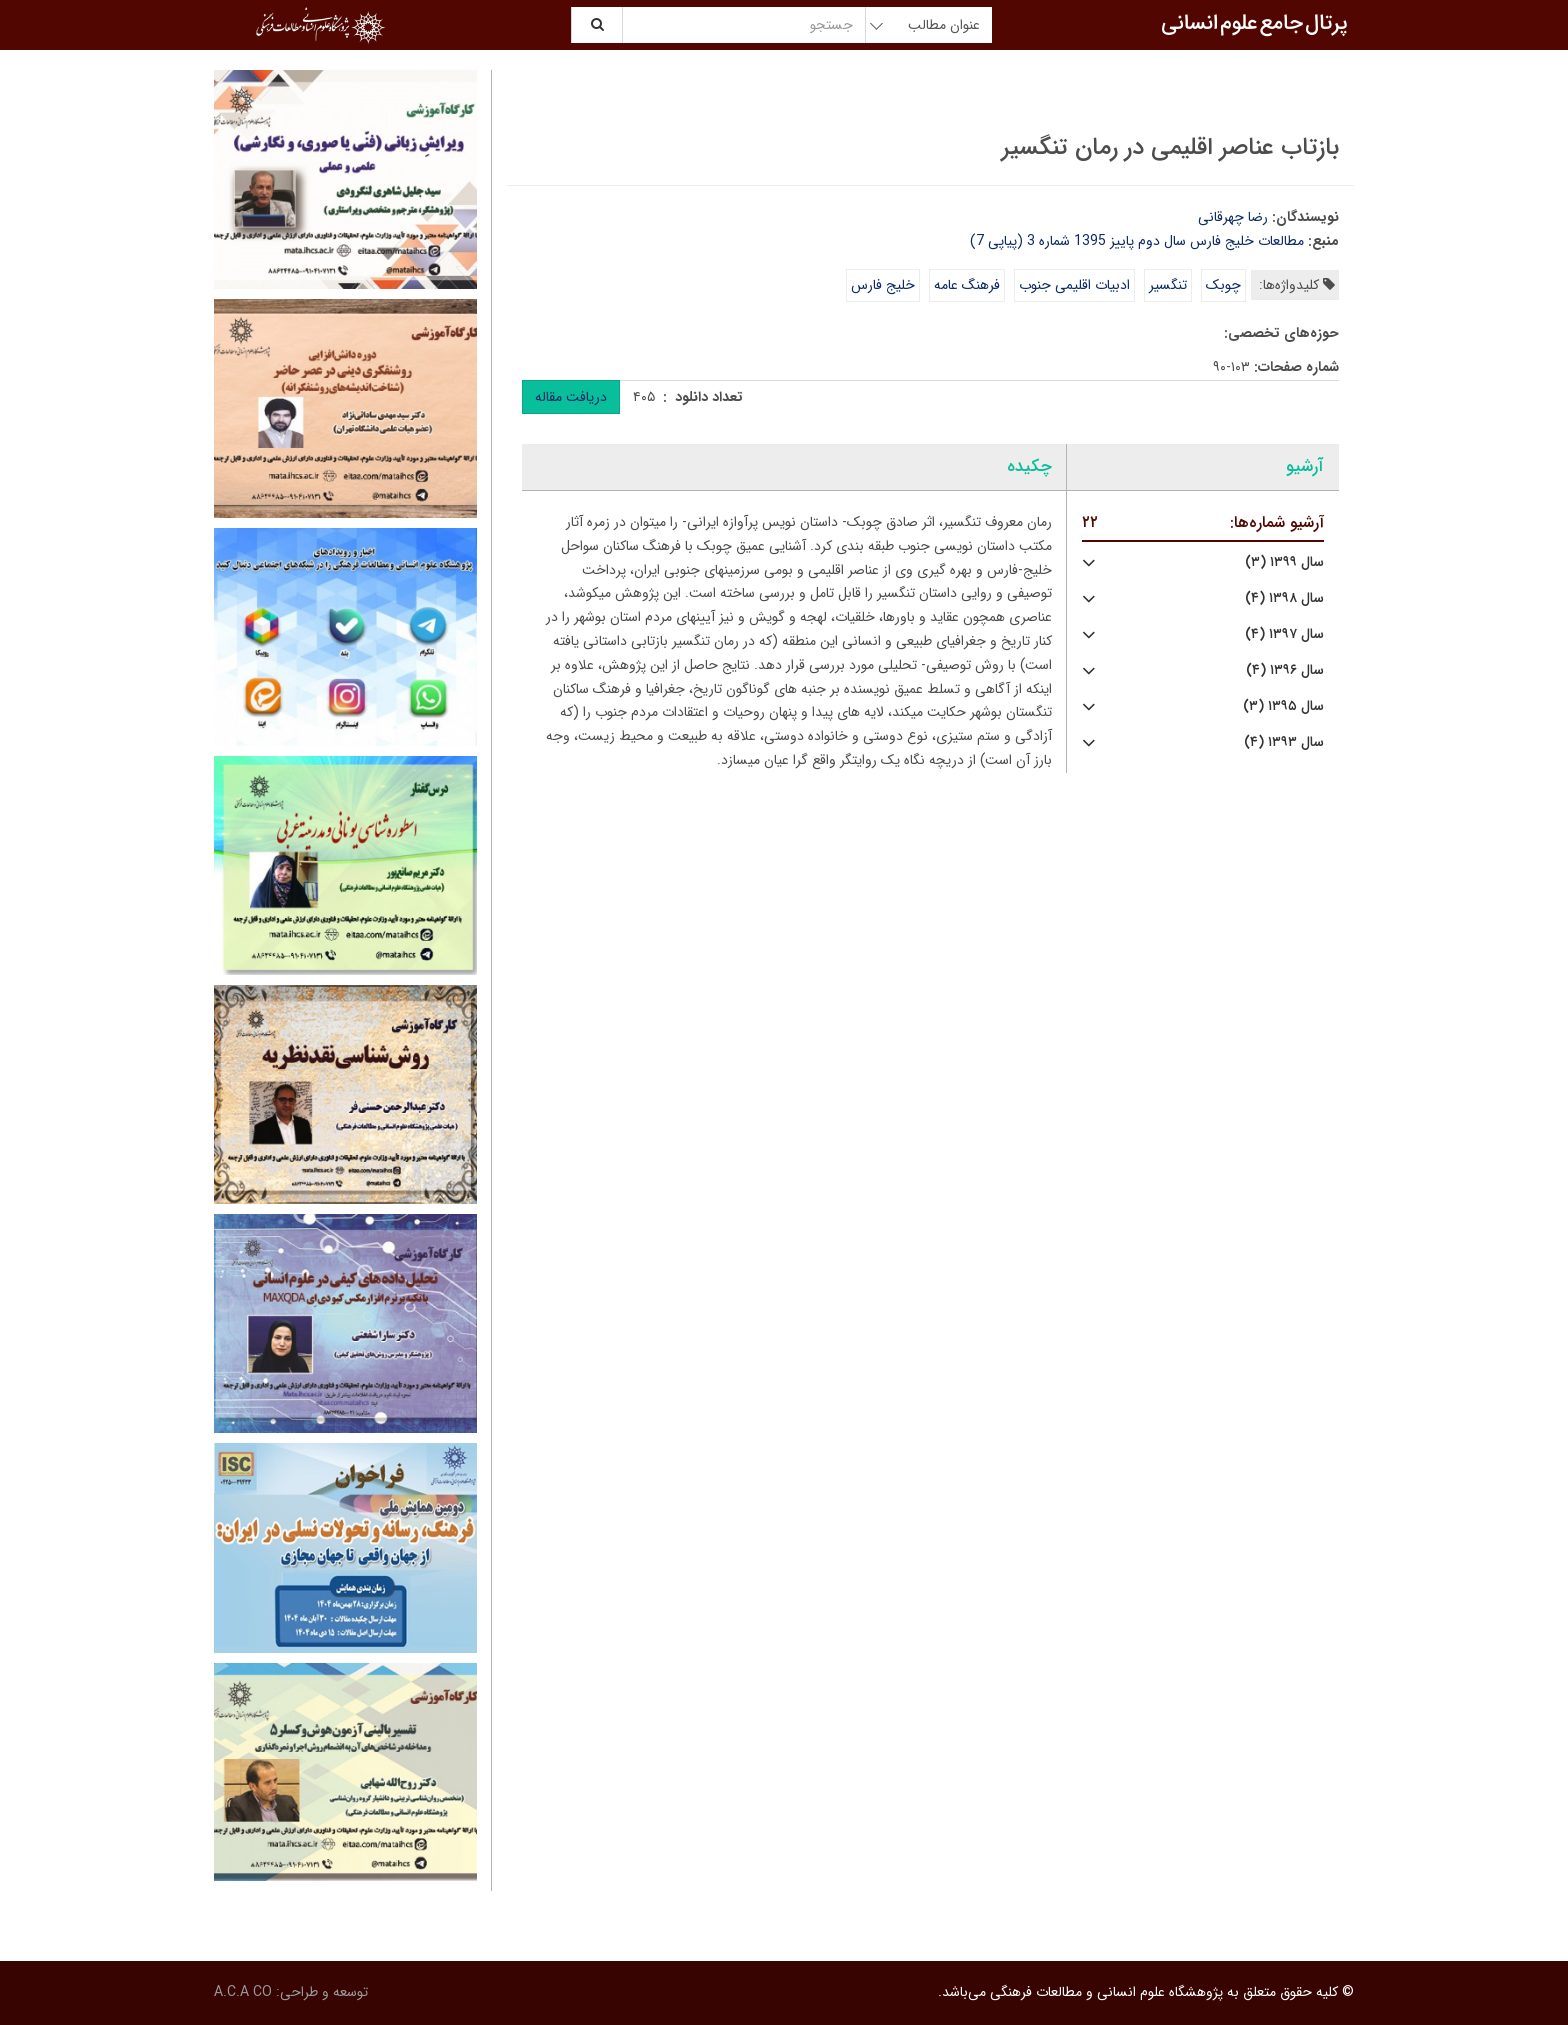 This screenshot has height=2025, width=1568. Describe the element at coordinates (1223, 285) in the screenshot. I see `چوبک` at that location.